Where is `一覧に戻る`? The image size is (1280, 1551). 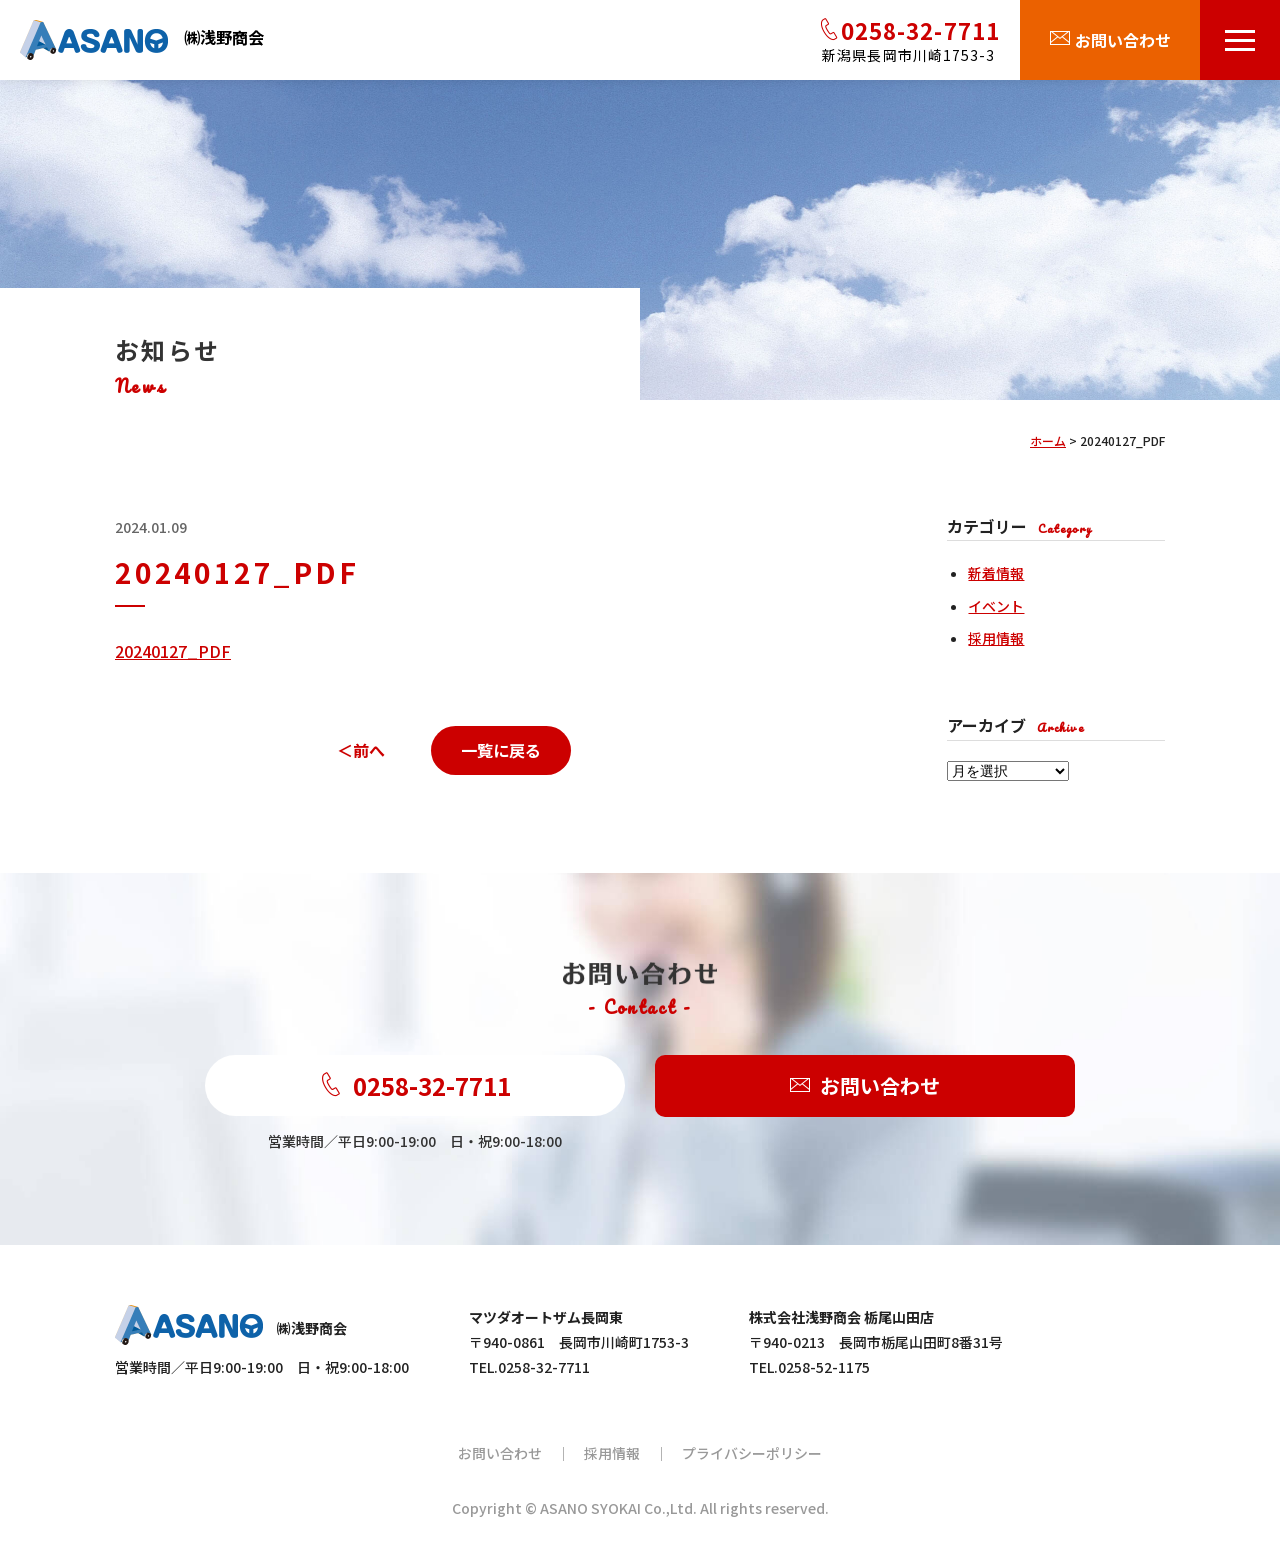 一覧に戻る is located at coordinates (501, 750).